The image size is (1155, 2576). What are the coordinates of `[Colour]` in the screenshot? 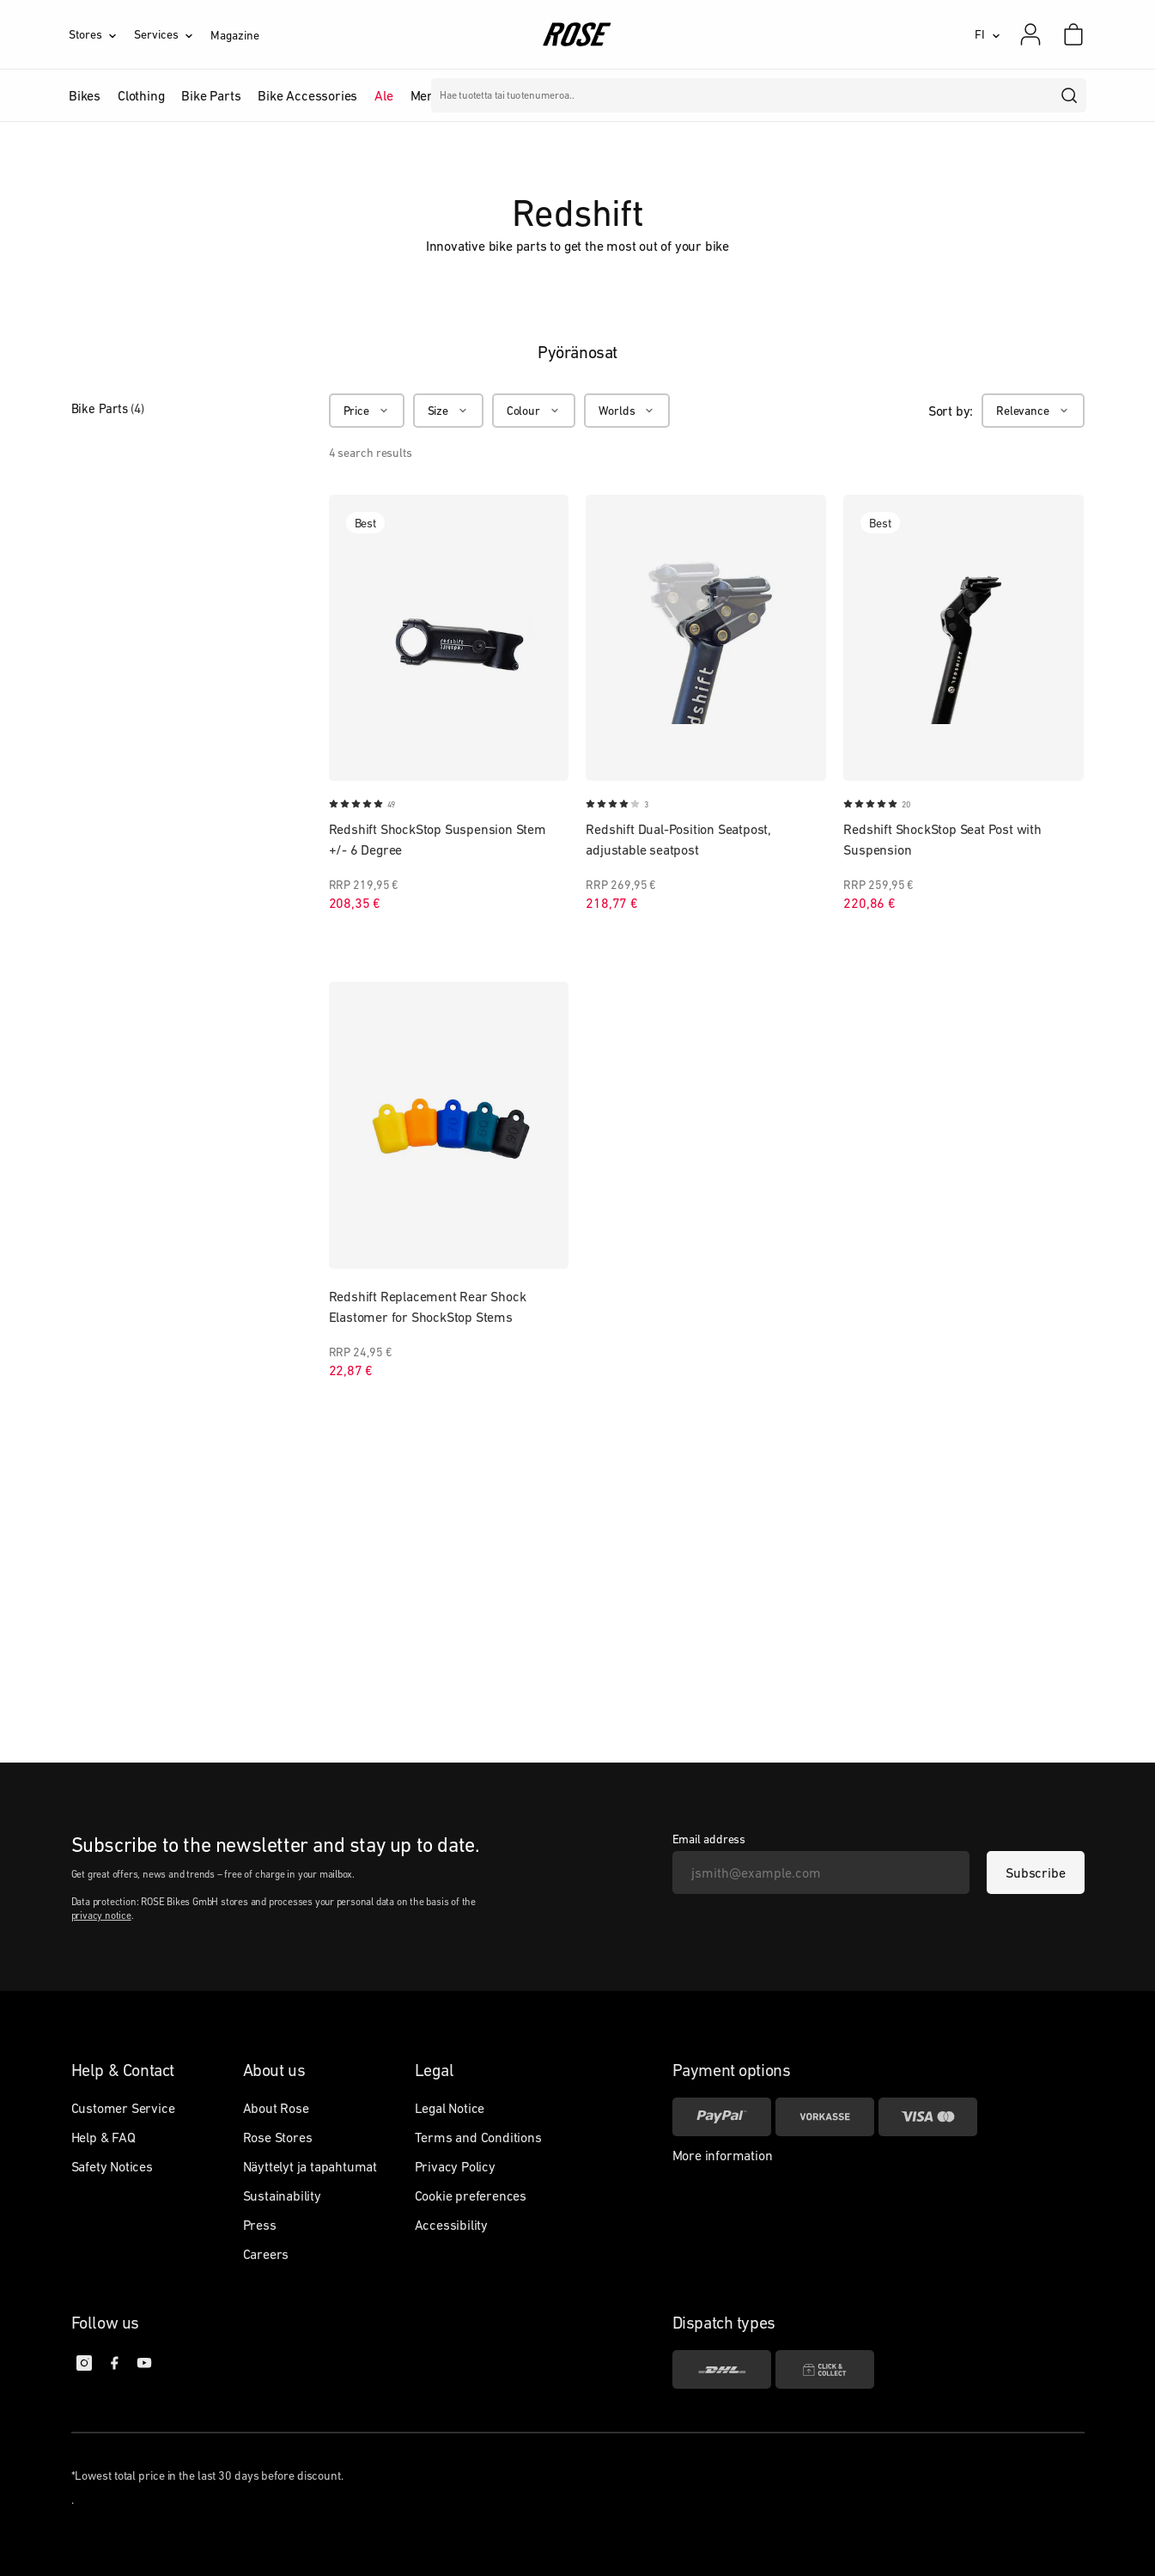 It's located at (533, 410).